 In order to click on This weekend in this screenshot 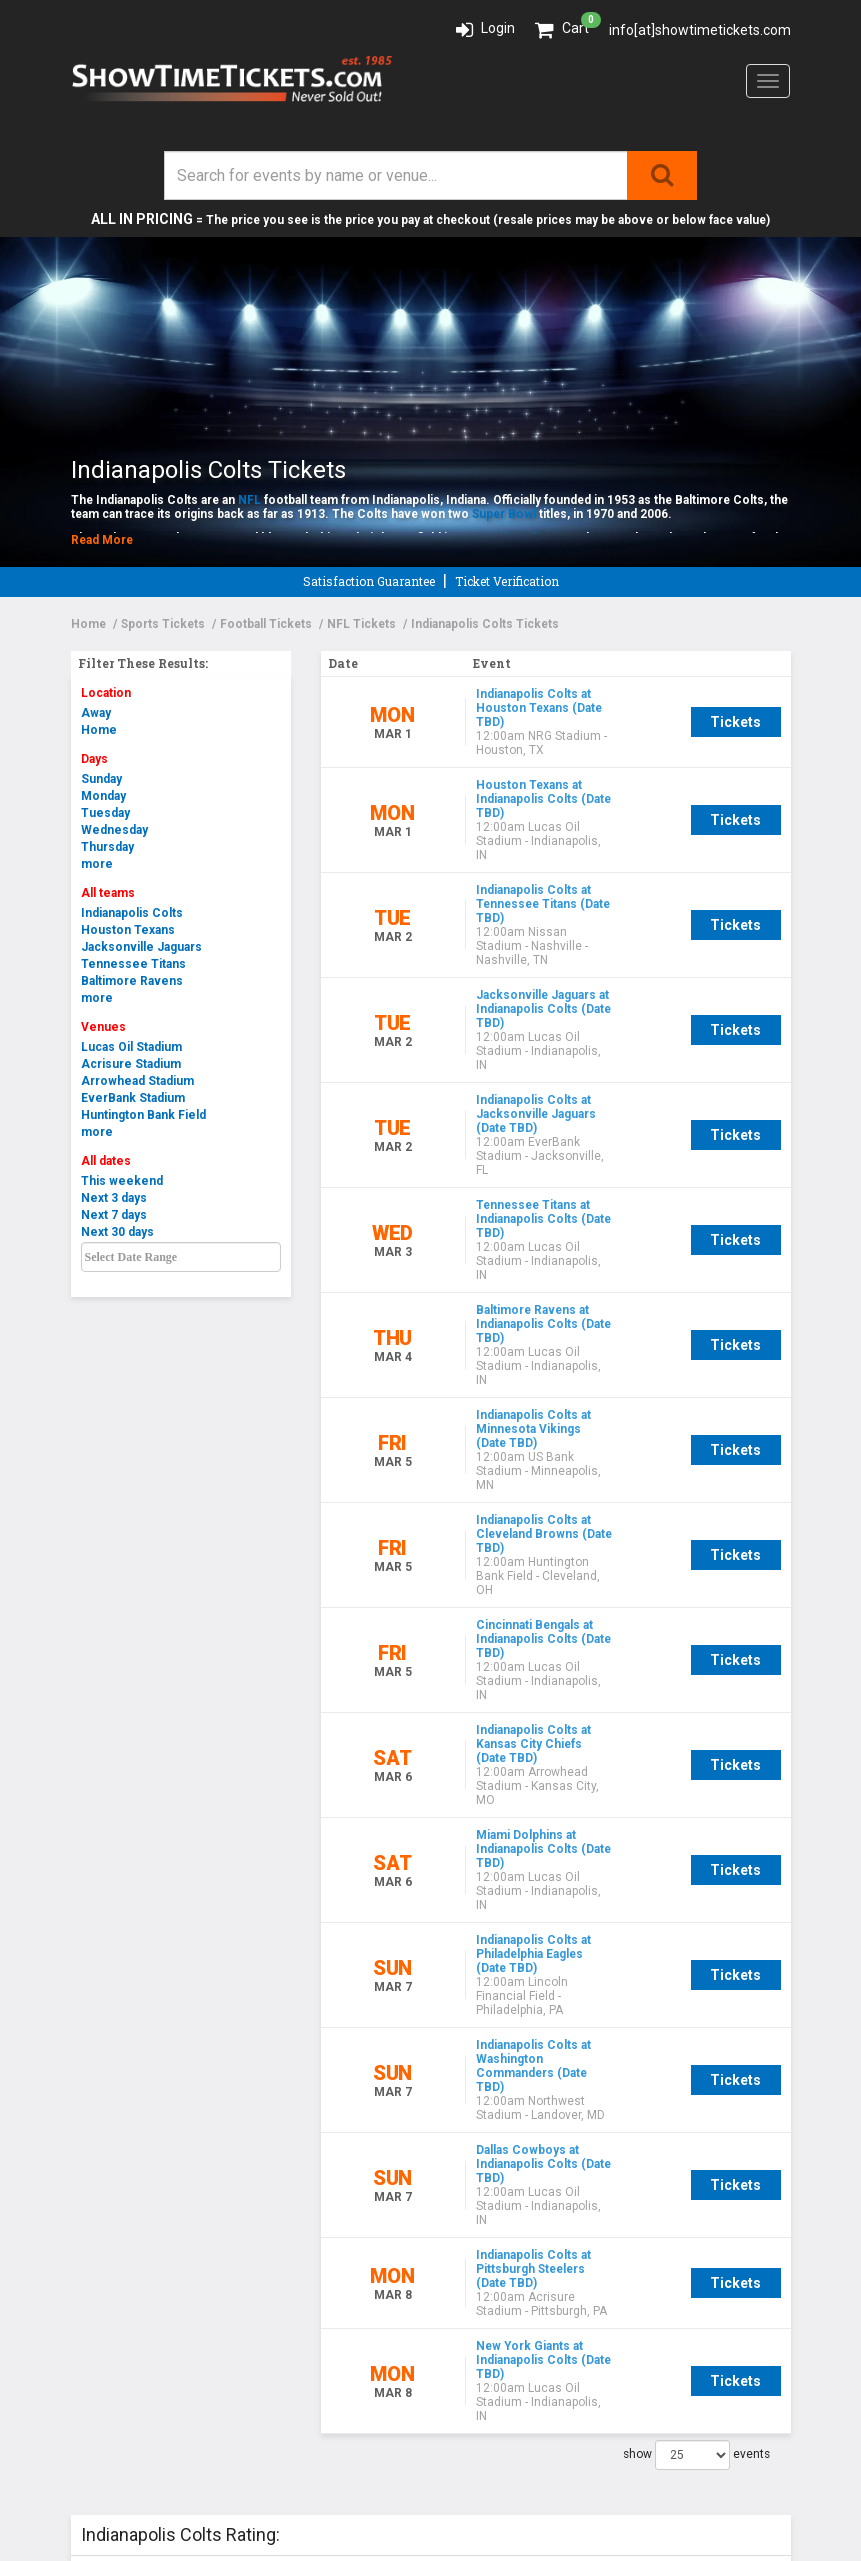, I will do `click(122, 1181)`.